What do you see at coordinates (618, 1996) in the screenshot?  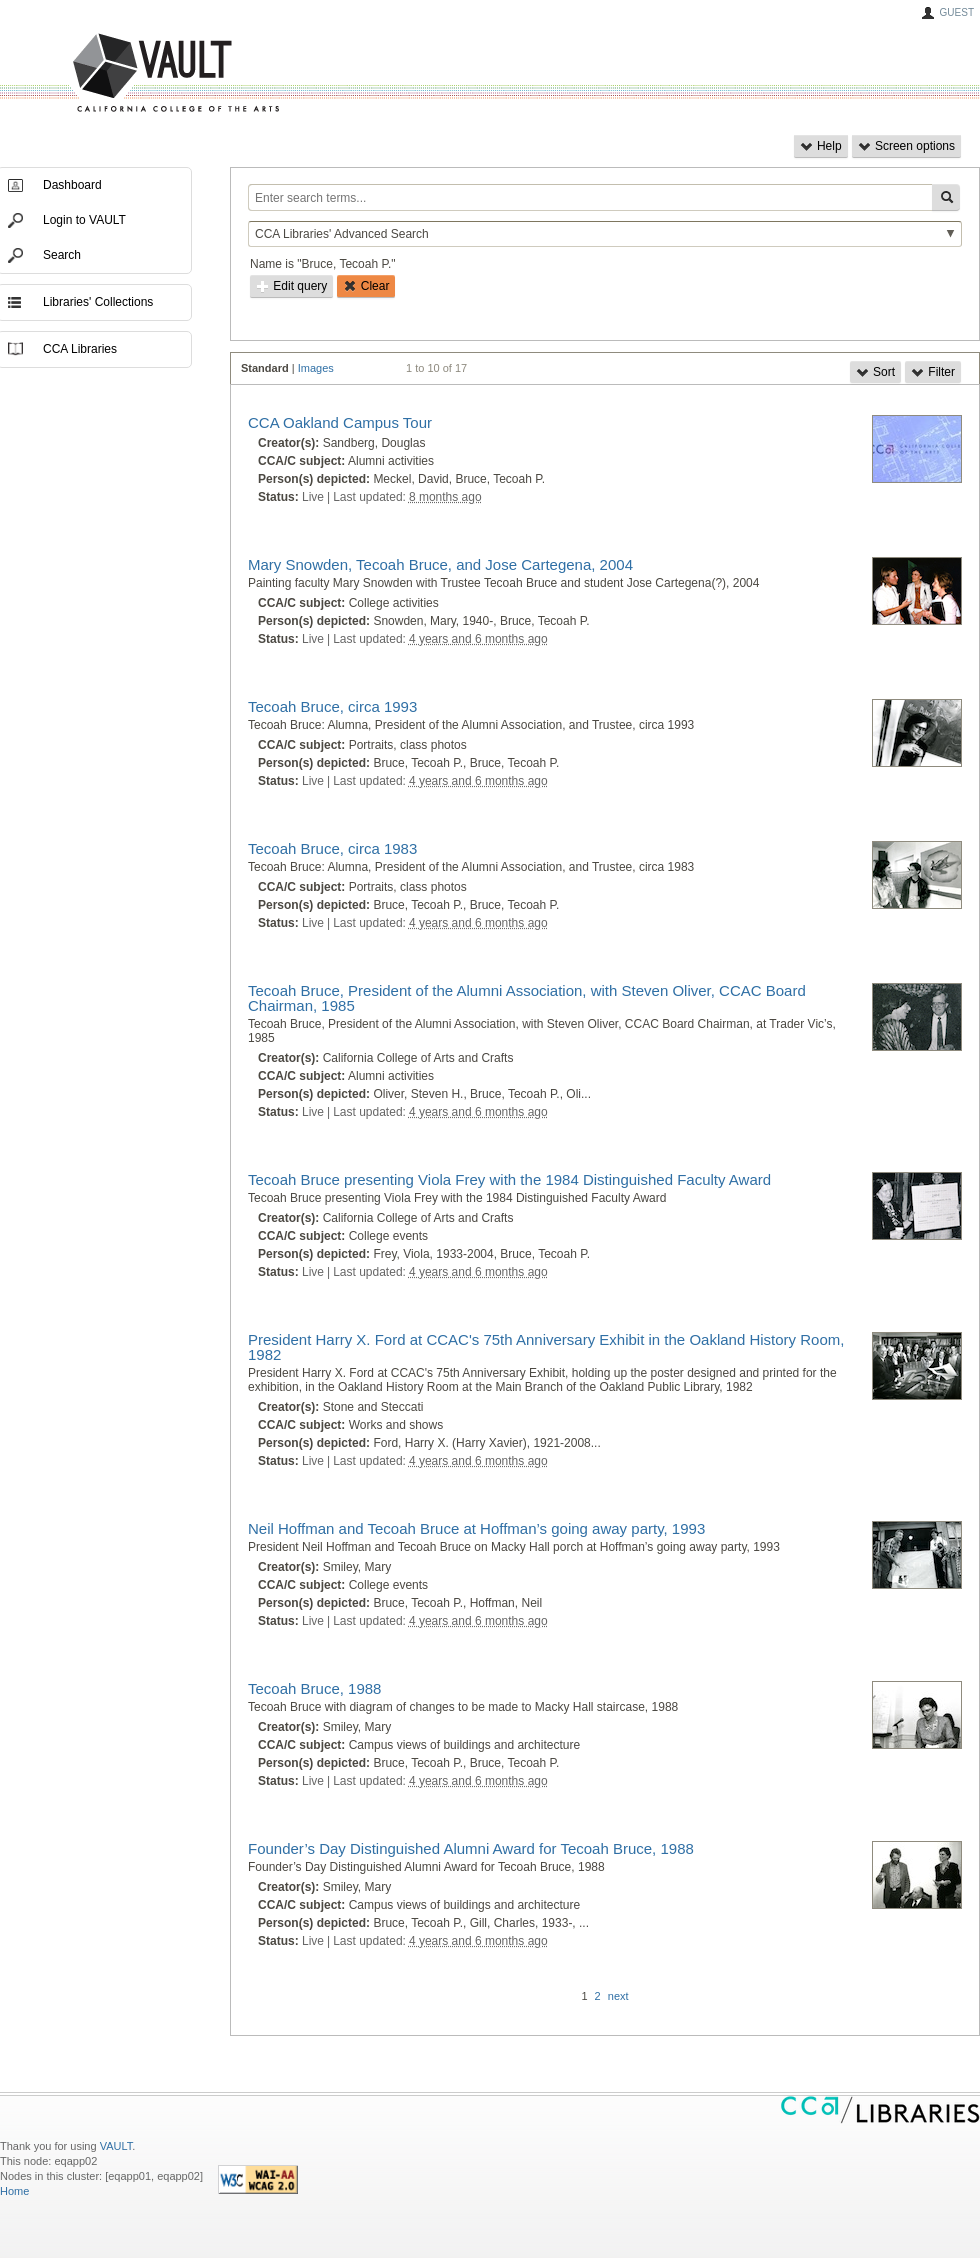 I see `next` at bounding box center [618, 1996].